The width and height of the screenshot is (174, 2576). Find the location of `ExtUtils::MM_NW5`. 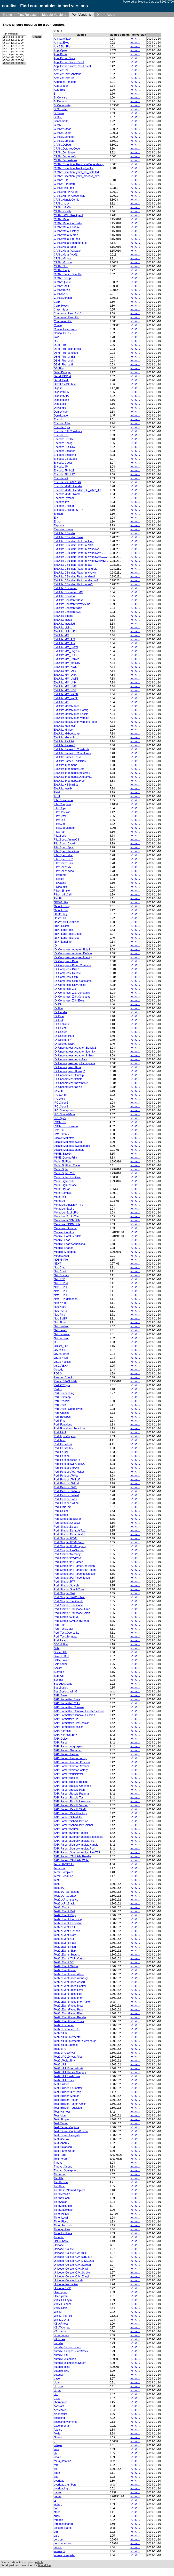

ExtUtils::MM_NW5 is located at coordinates (65, 666).